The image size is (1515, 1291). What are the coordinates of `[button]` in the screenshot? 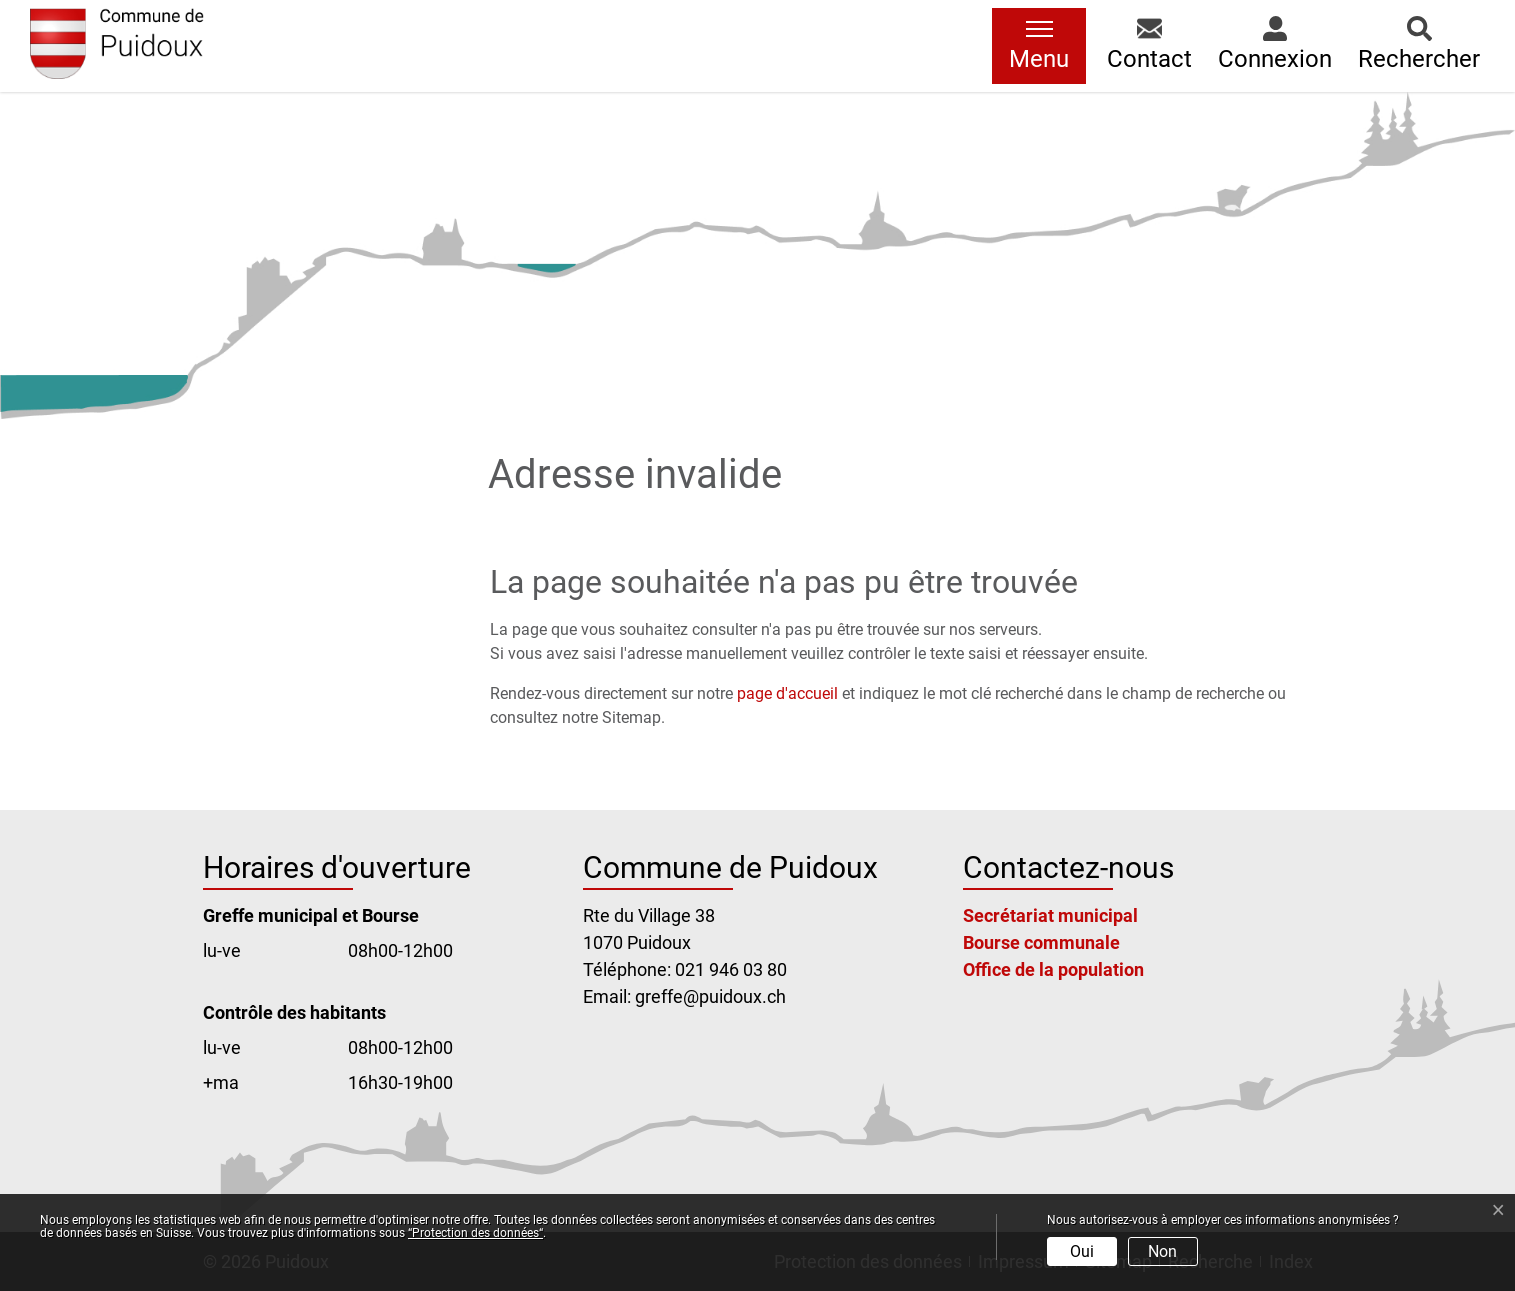 It's located at (1149, 46).